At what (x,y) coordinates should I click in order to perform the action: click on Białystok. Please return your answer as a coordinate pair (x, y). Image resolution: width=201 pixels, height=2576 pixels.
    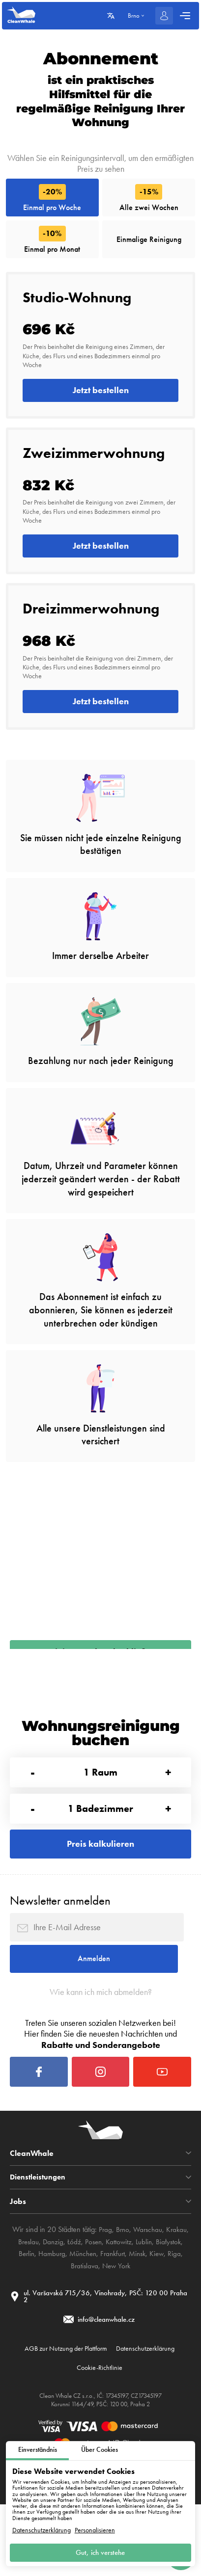
    Looking at the image, I should click on (171, 2303).